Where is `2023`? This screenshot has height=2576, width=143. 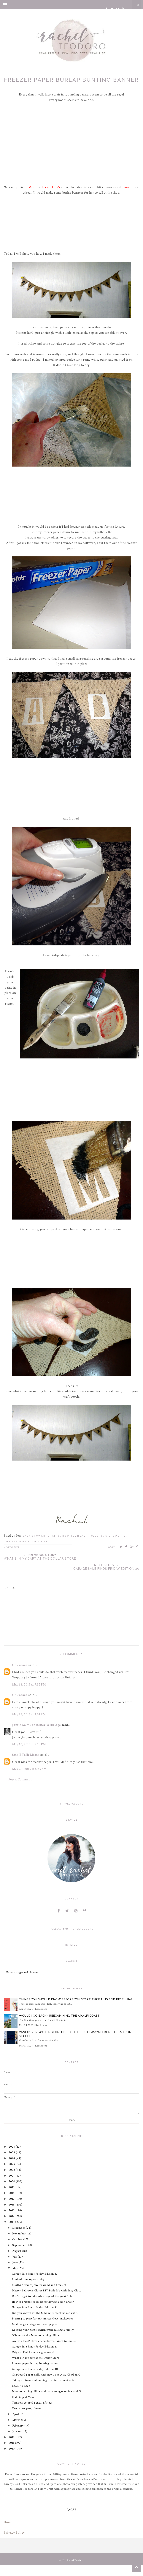 2023 is located at coordinates (12, 2164).